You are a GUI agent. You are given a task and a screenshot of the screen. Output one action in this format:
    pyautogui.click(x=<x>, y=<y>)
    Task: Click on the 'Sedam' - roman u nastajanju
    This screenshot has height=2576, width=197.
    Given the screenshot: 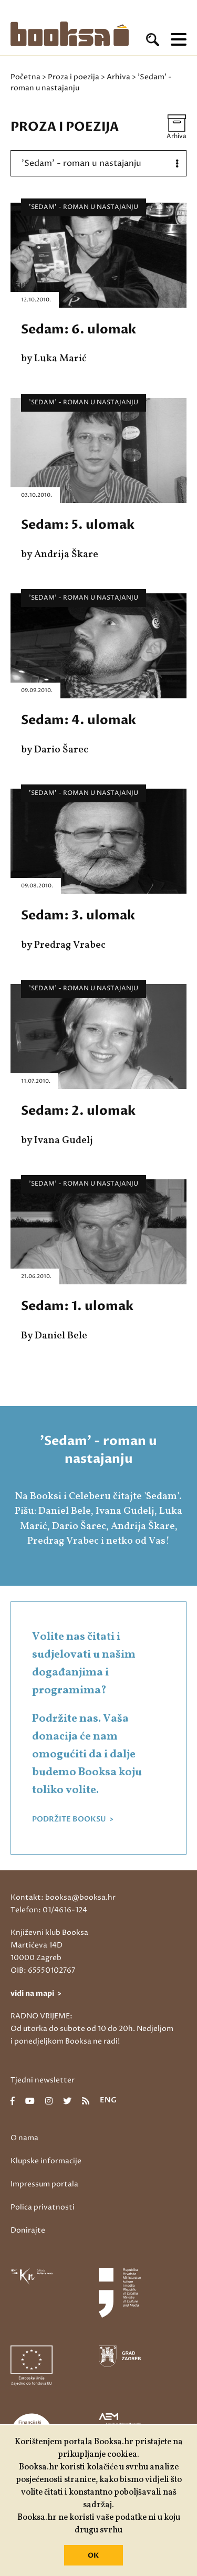 What is the action you would take?
    pyautogui.click(x=83, y=207)
    